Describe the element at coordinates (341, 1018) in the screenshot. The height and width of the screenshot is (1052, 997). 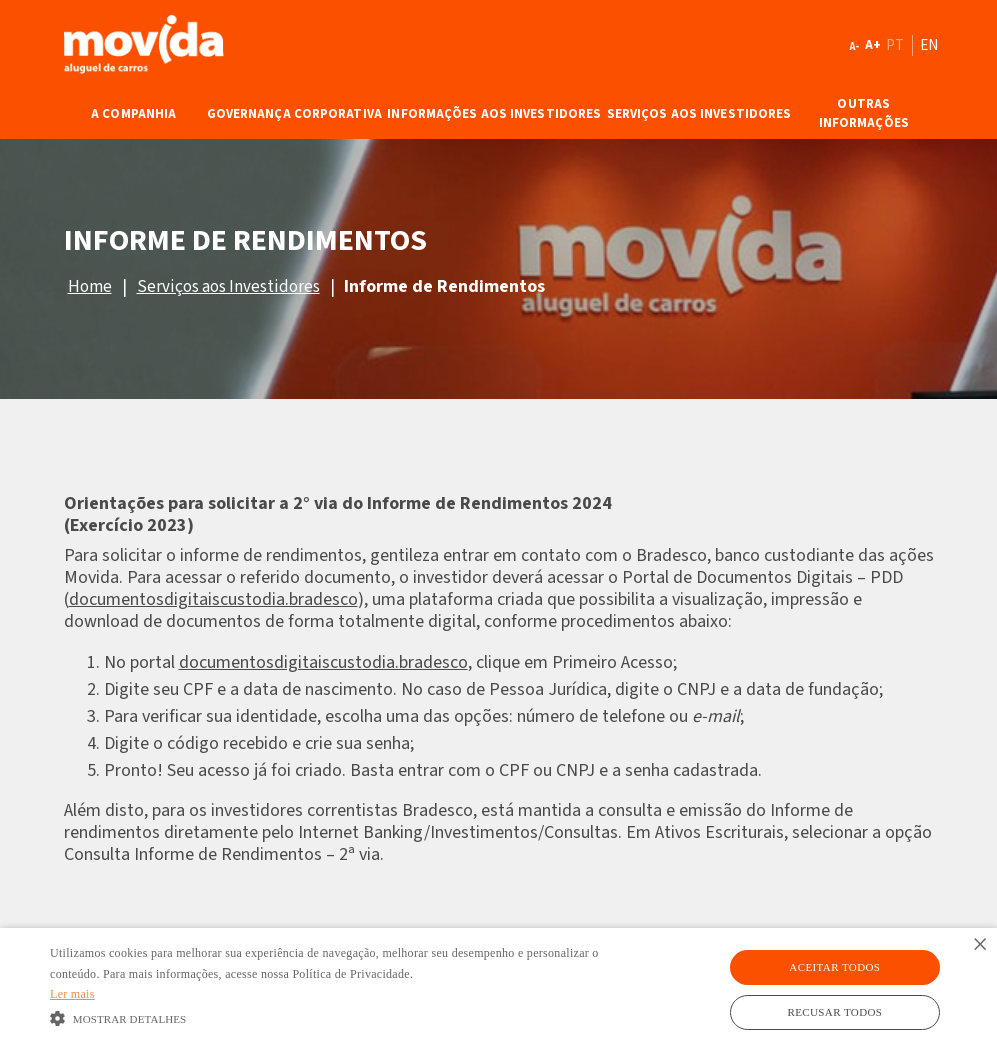
I see `[button]` at that location.